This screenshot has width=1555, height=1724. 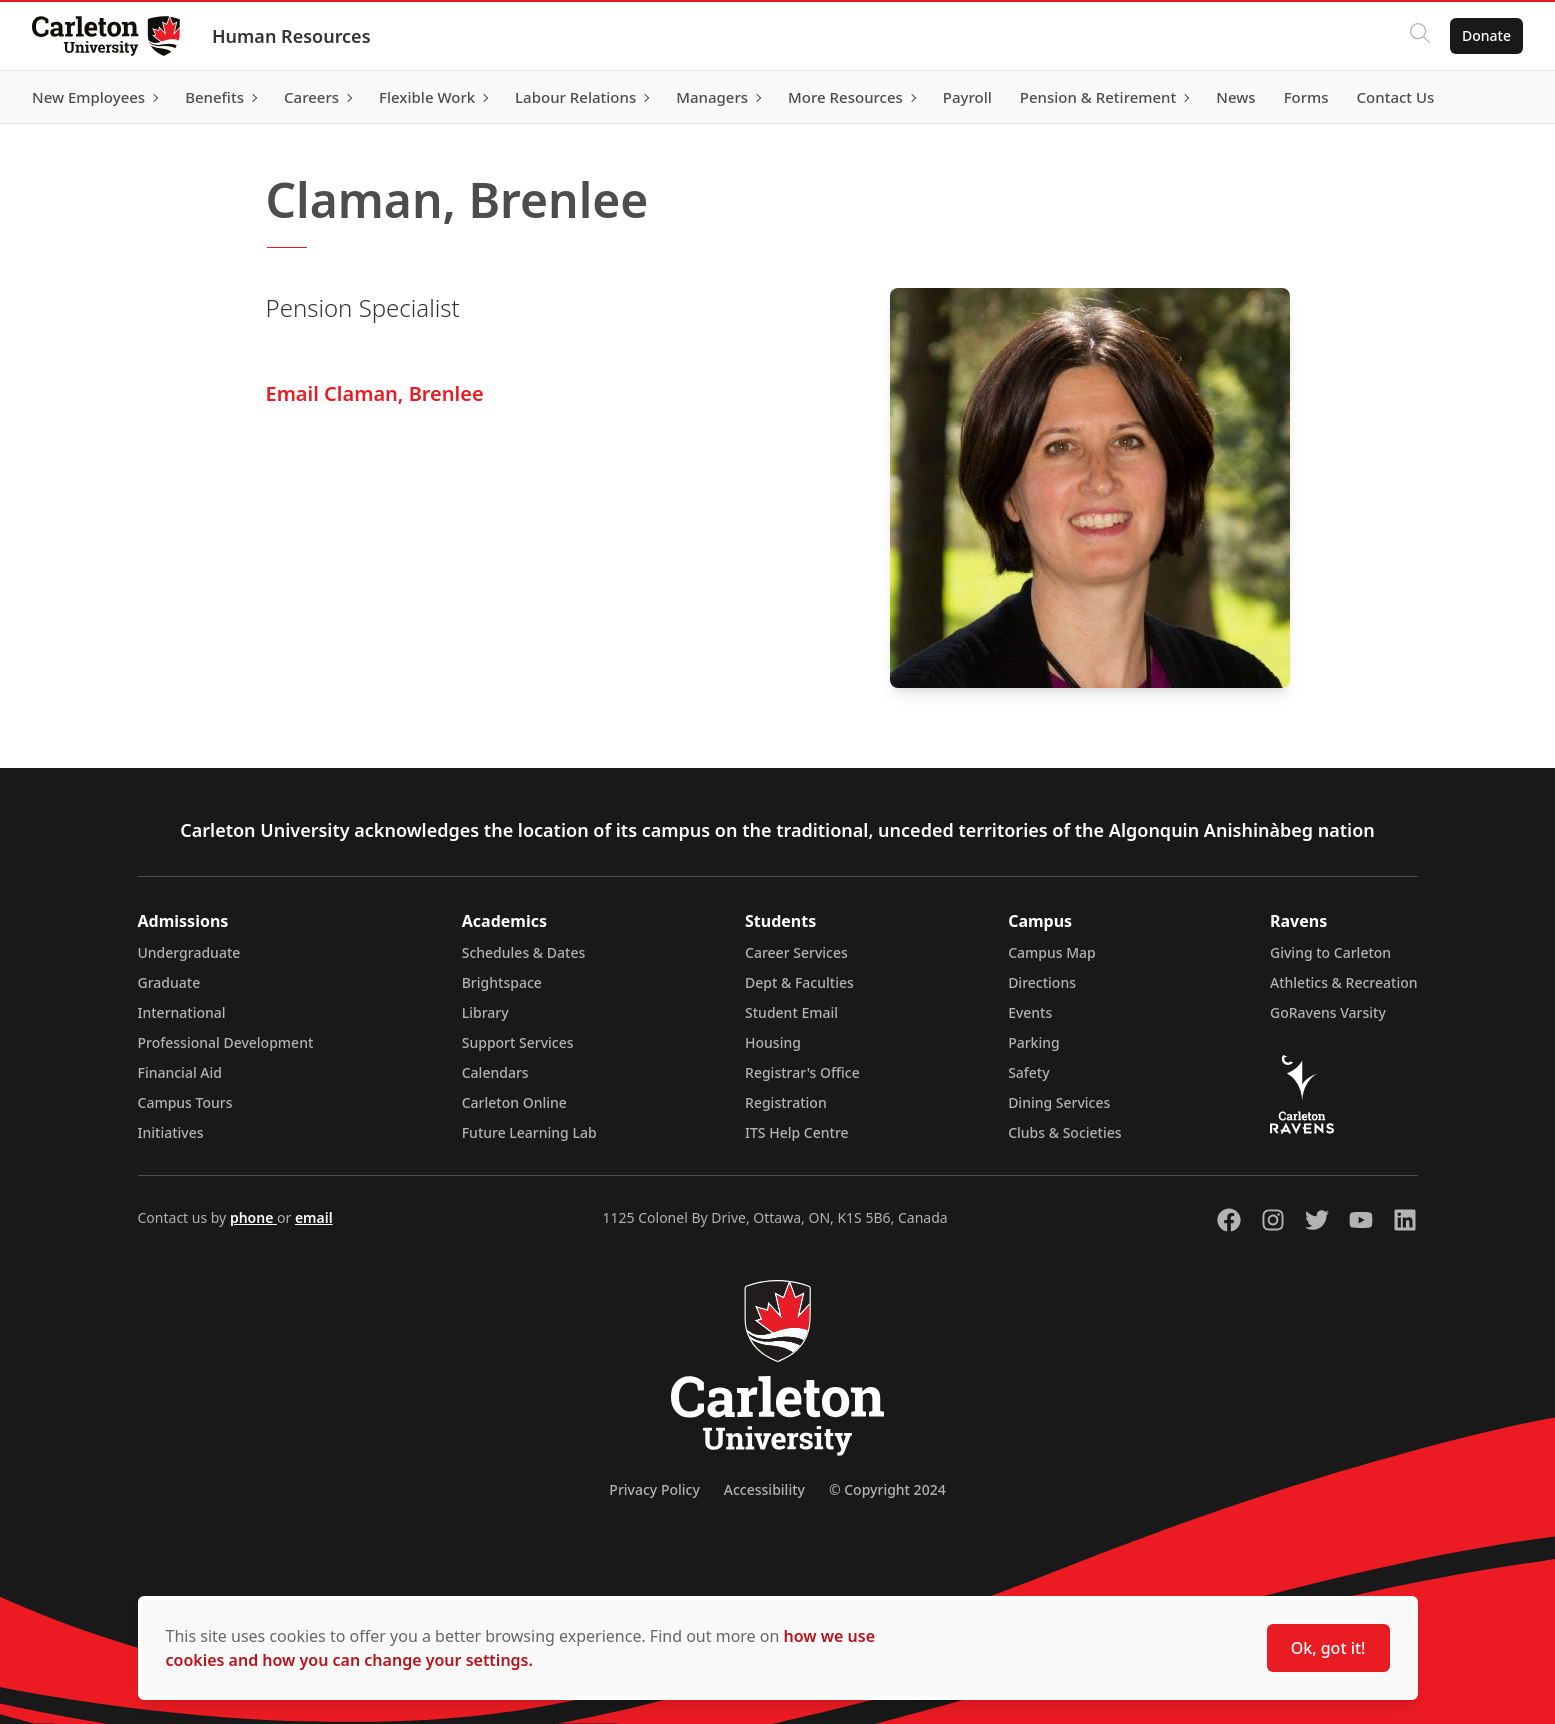 What do you see at coordinates (1029, 1072) in the screenshot?
I see `Safety` at bounding box center [1029, 1072].